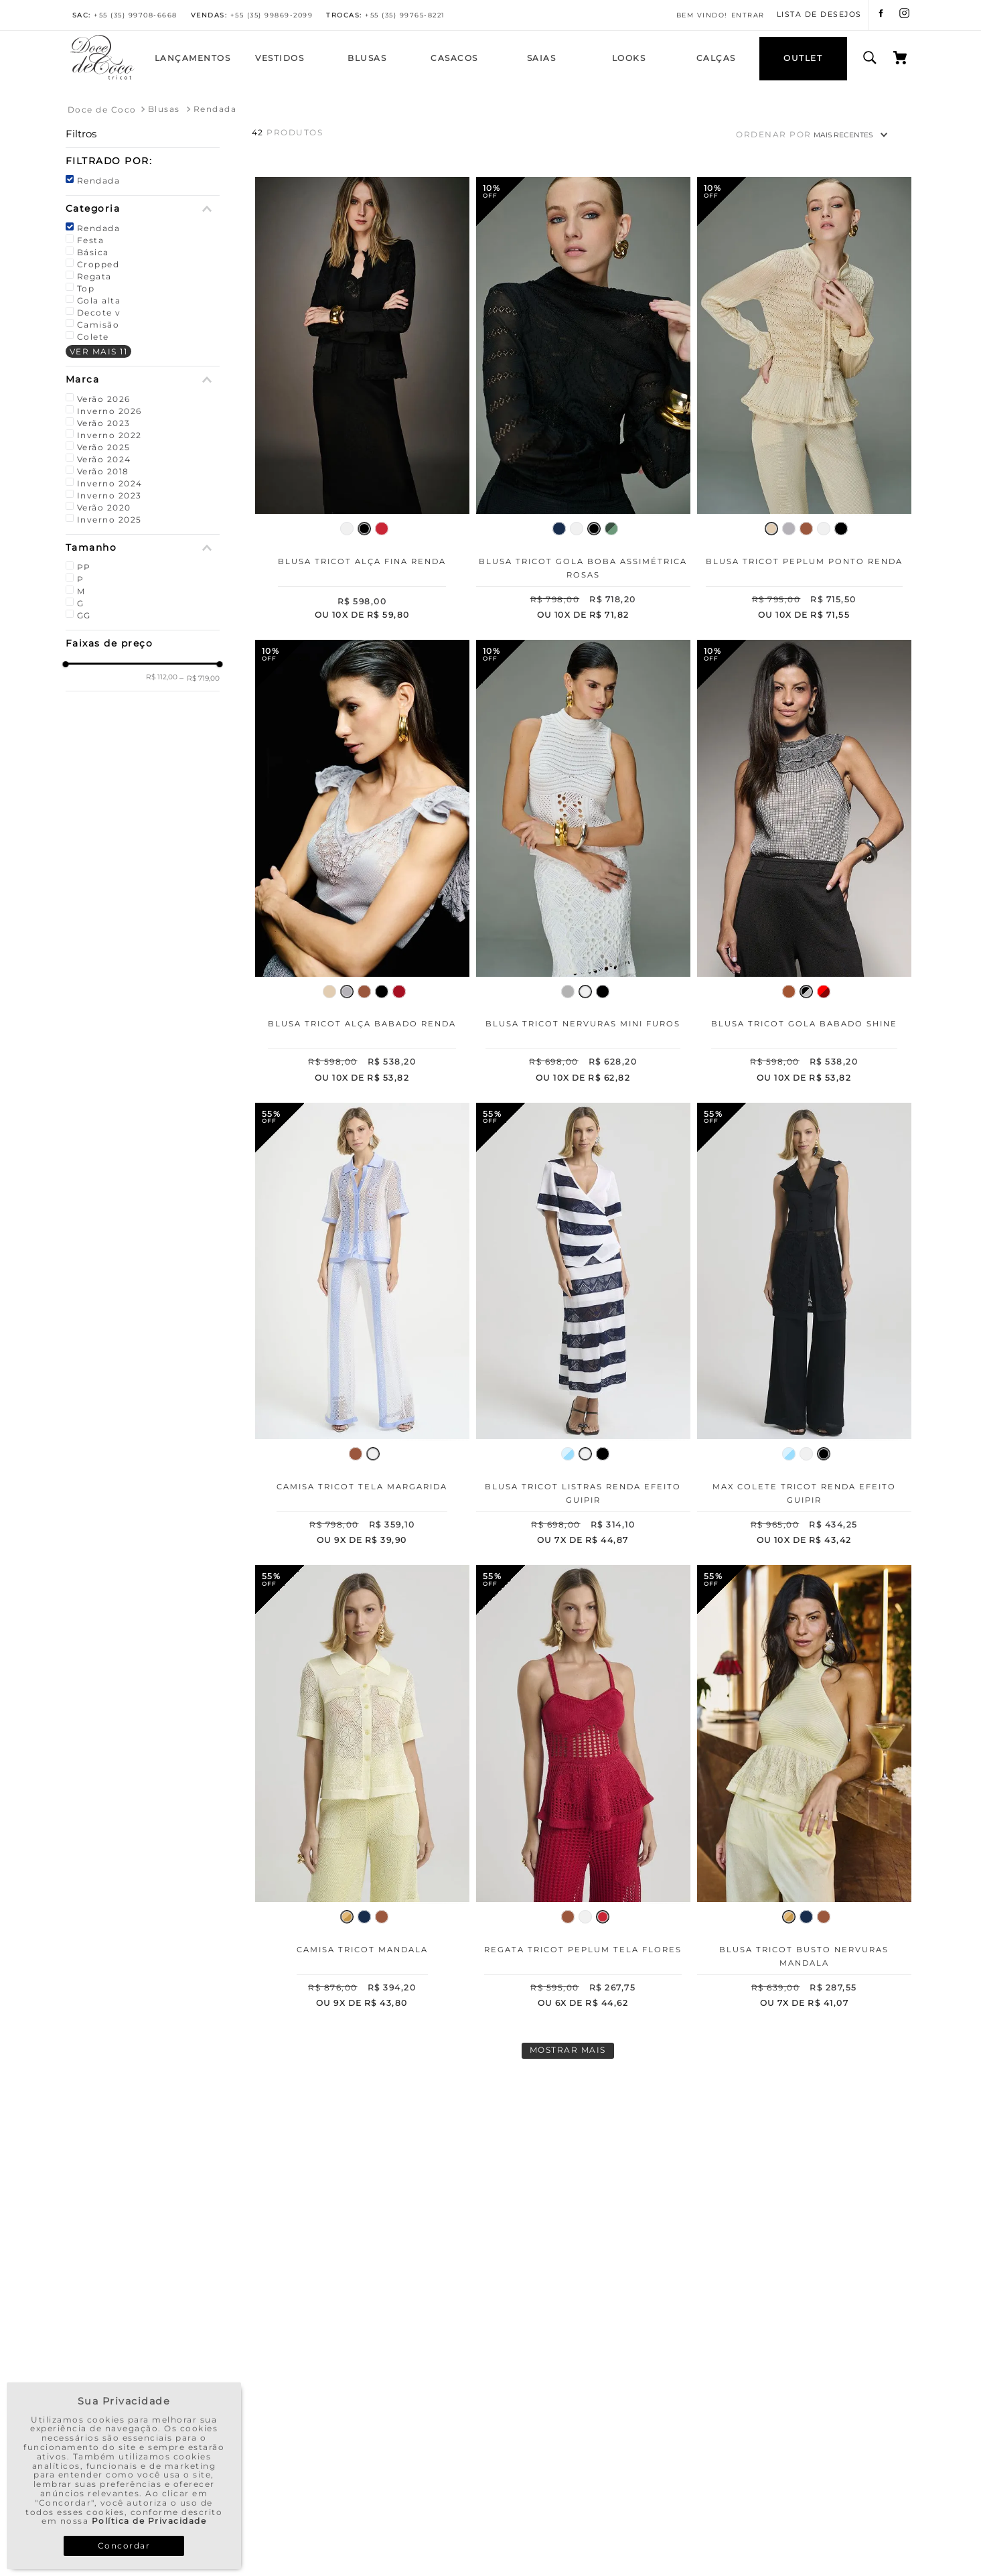 The height and width of the screenshot is (2576, 981). I want to click on [Saias], so click(541, 58).